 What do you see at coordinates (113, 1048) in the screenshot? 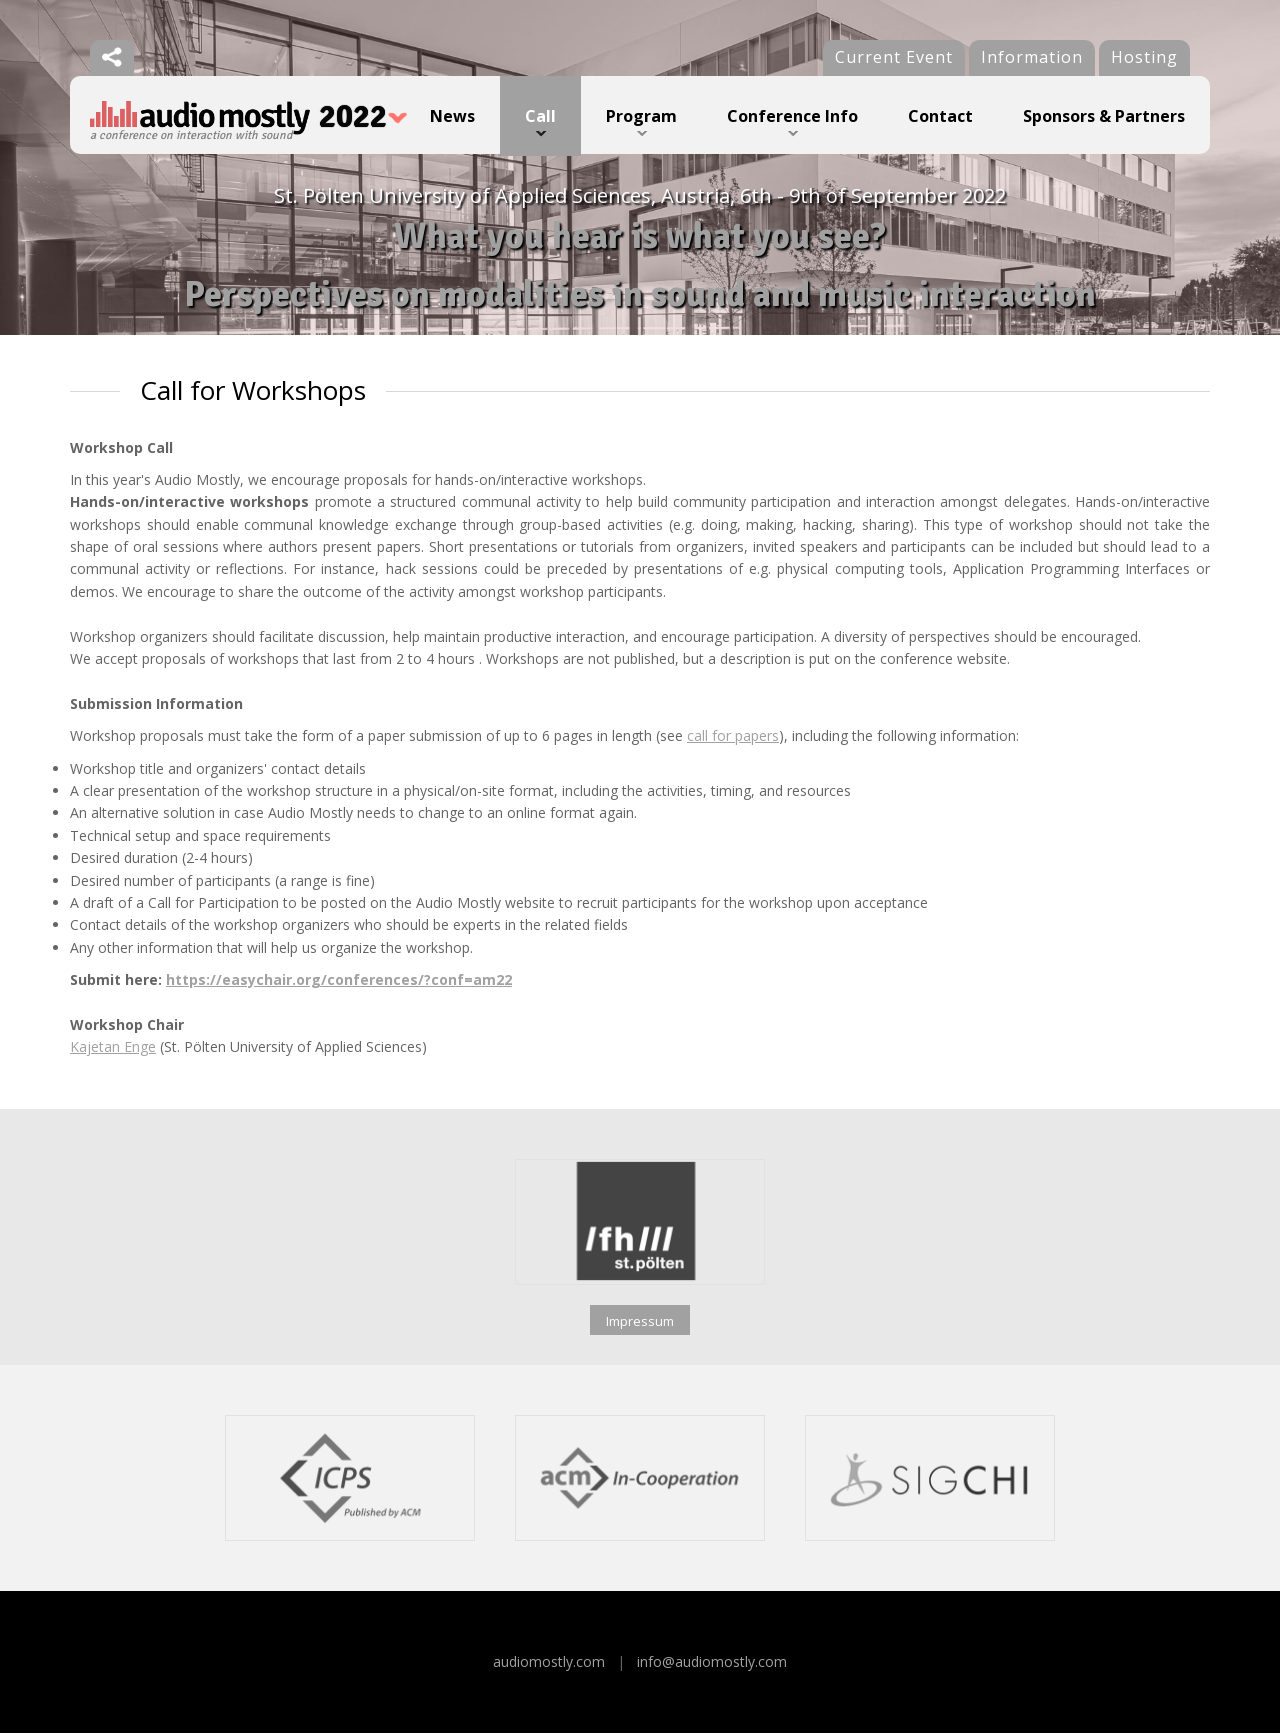
I see `Kajetan Enge` at bounding box center [113, 1048].